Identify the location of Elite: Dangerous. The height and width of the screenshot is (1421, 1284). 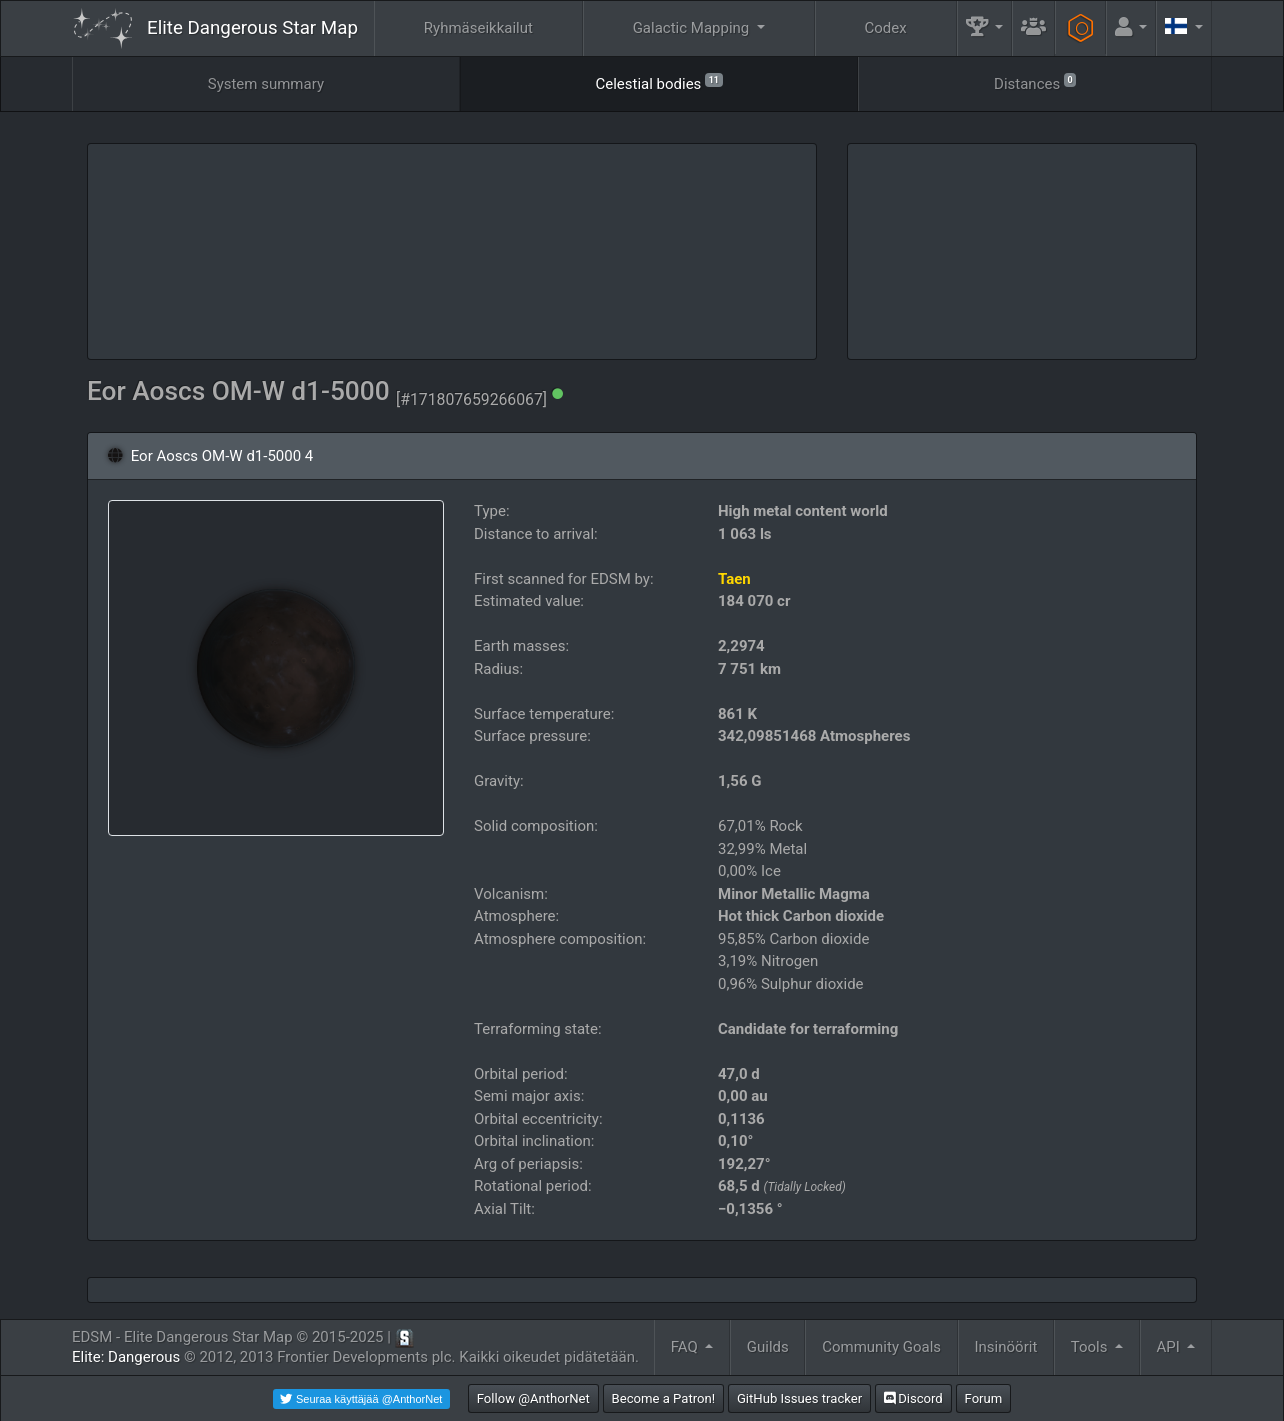
(126, 1357).